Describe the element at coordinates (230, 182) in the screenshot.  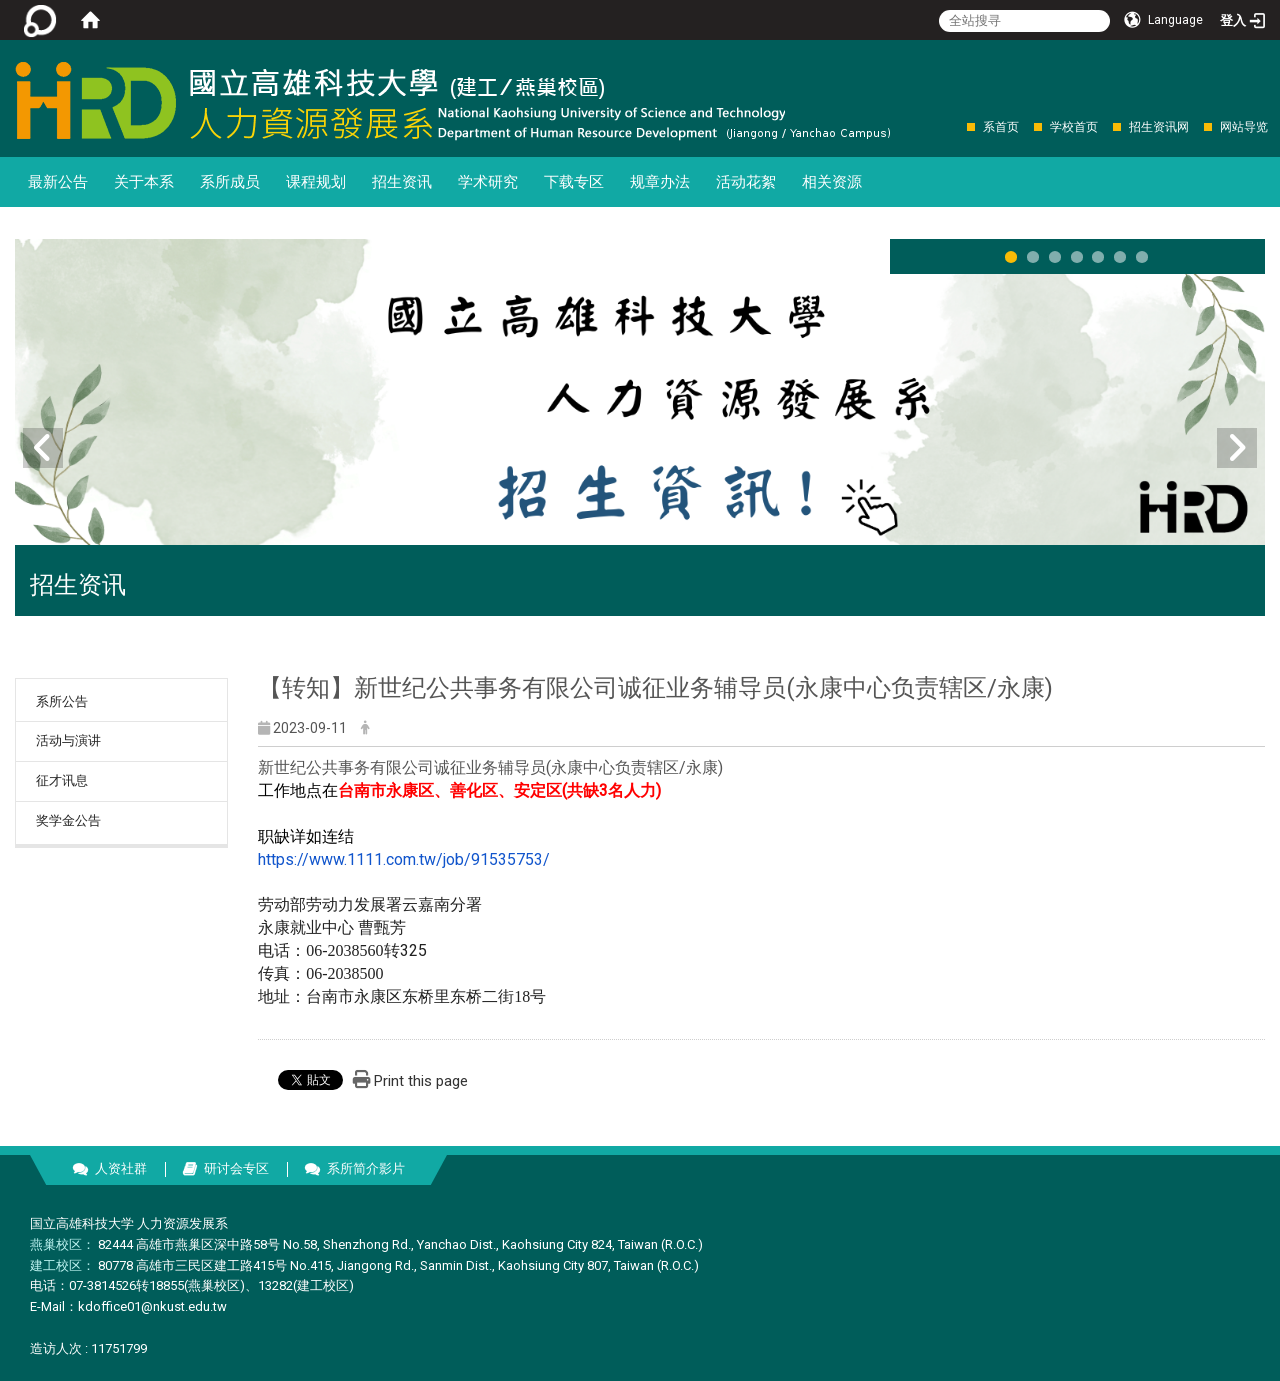
I see `系所成员` at that location.